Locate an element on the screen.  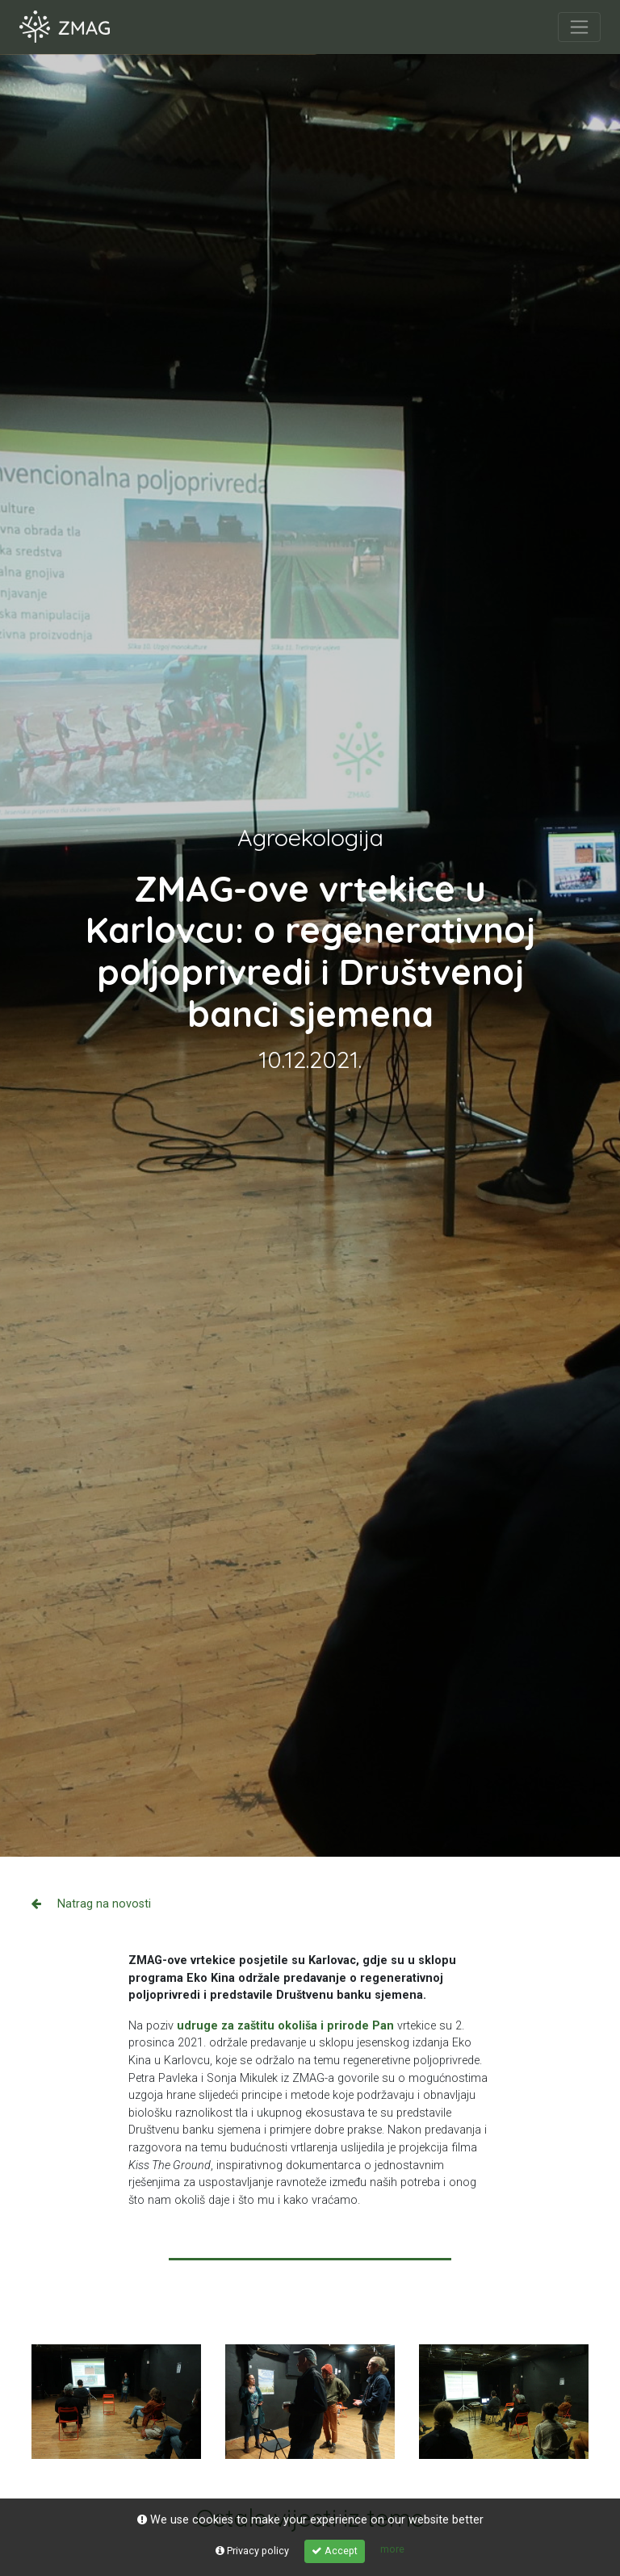
Natrag na novosti is located at coordinates (91, 1904).